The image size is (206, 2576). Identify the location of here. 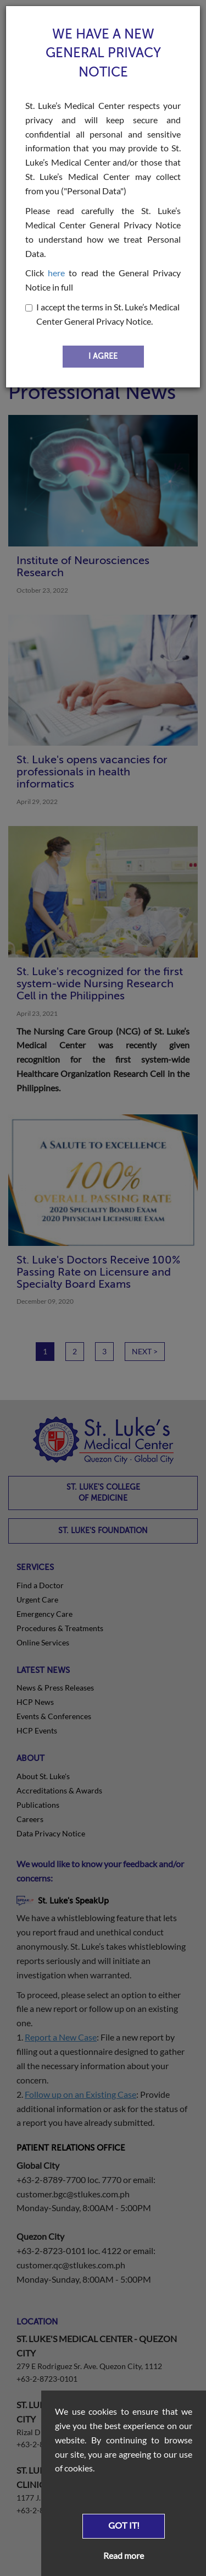
(56, 272).